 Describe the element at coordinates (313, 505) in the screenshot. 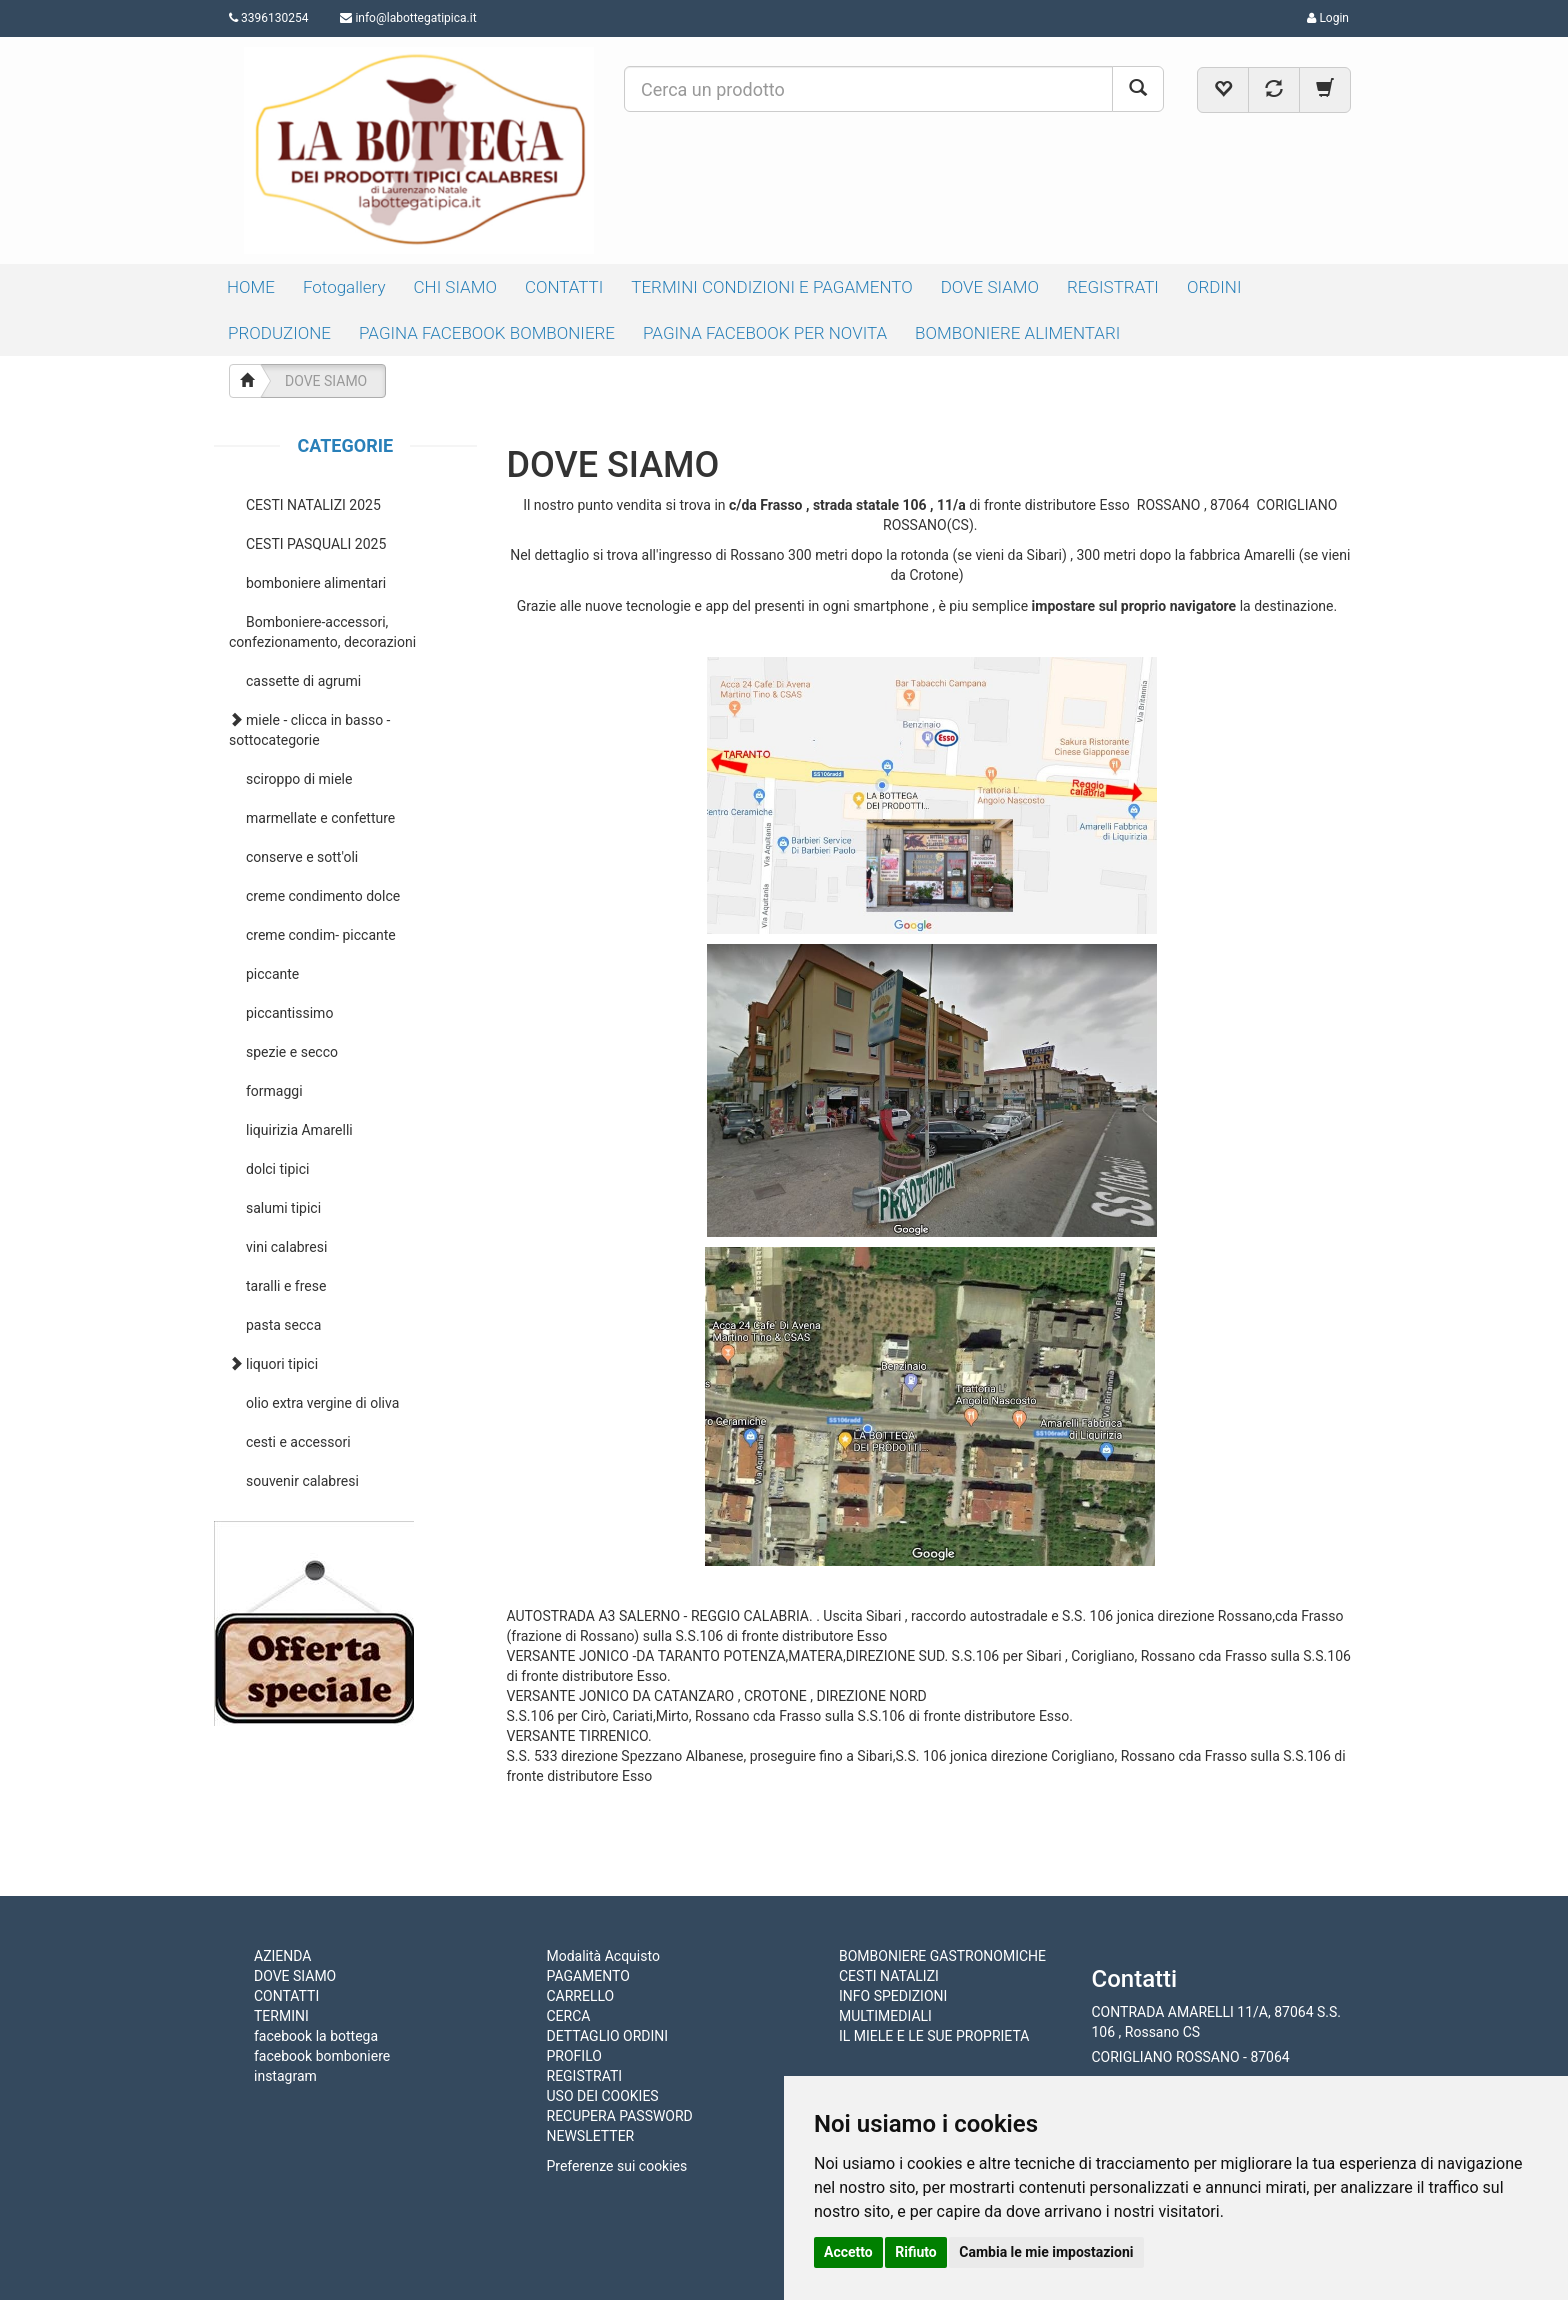

I see `CESTI NATALIZI 2025` at that location.